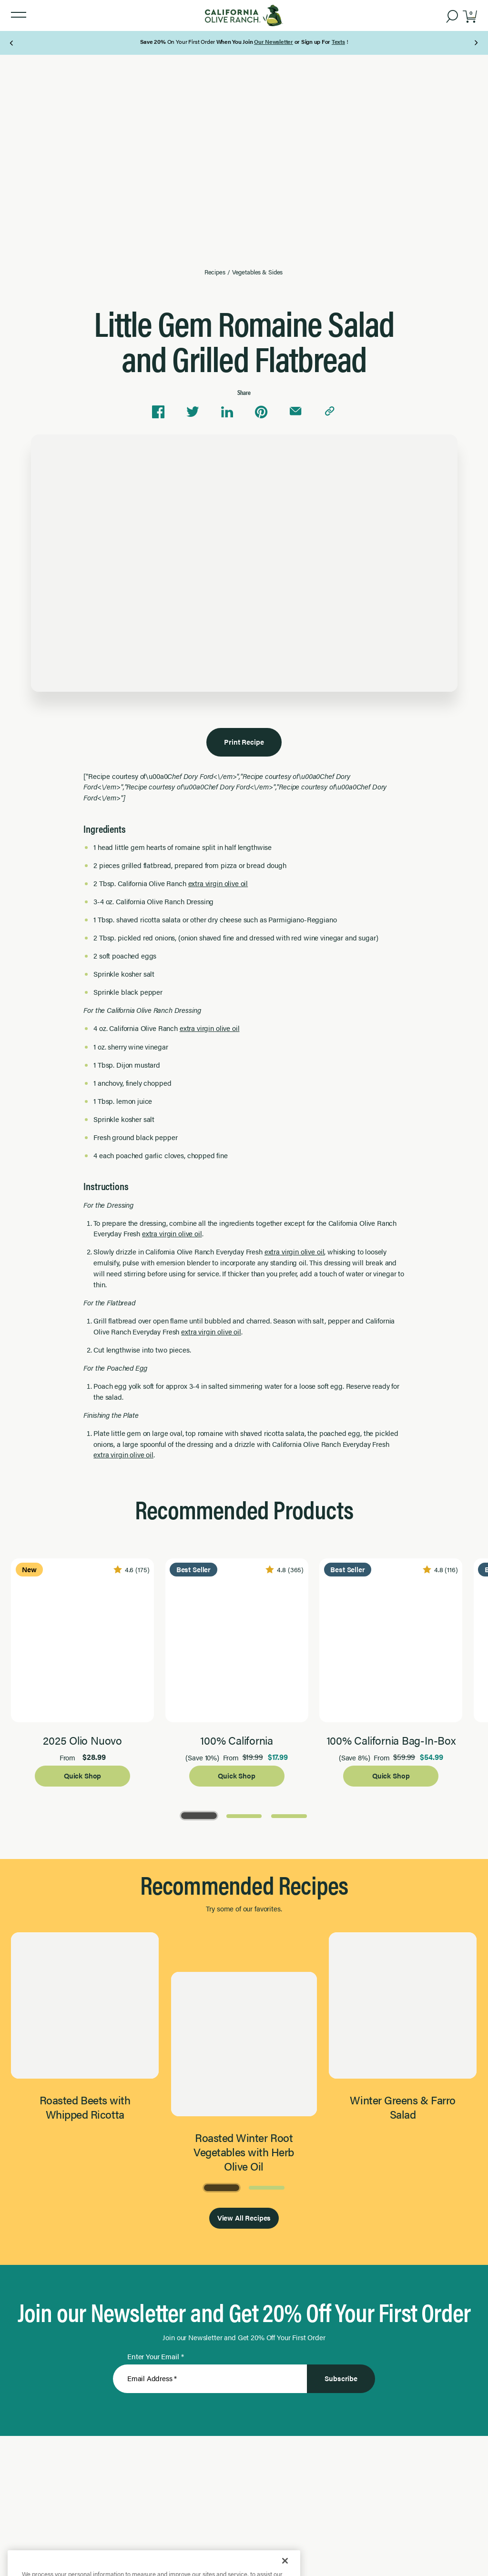  I want to click on [Next Page], so click(475, 43).